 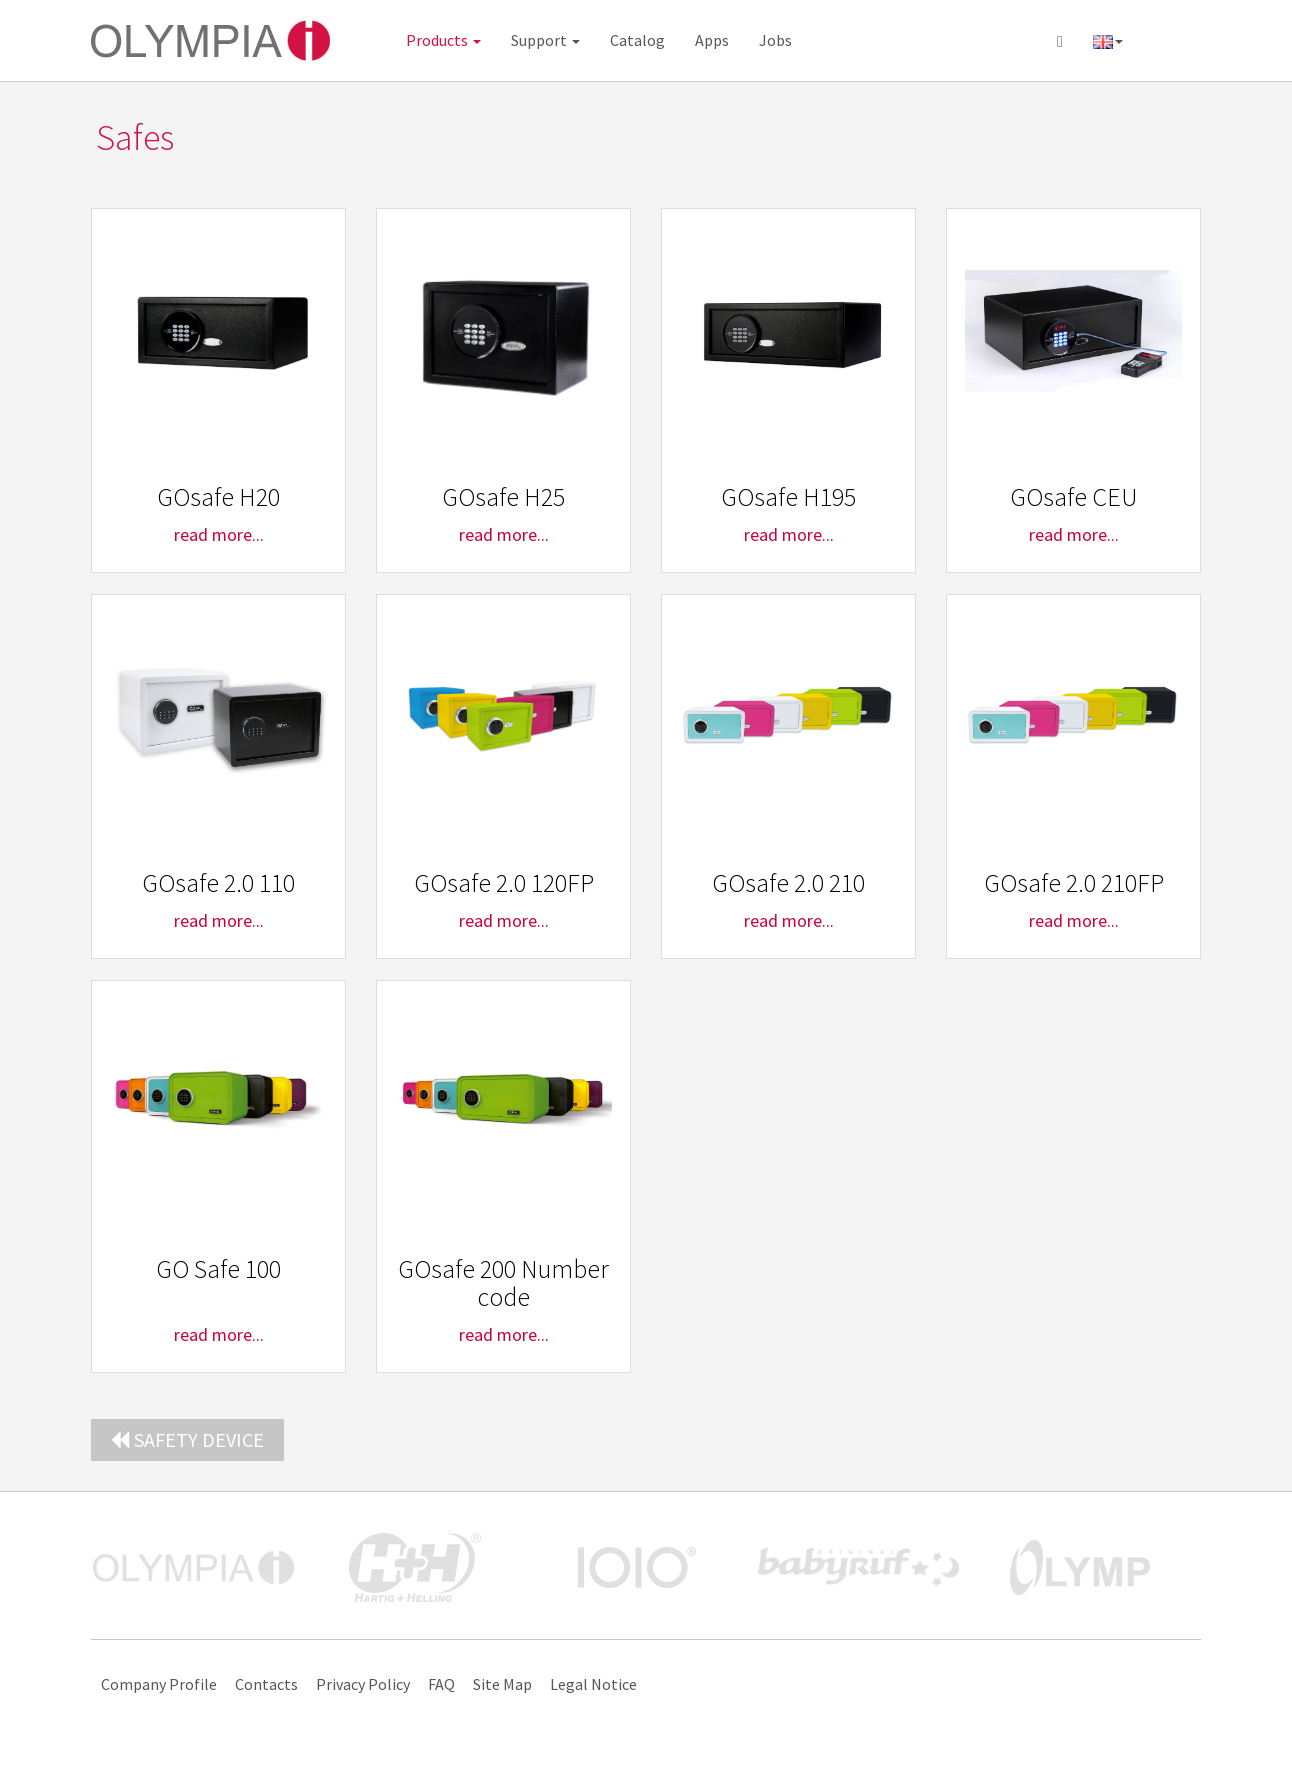 What do you see at coordinates (775, 40) in the screenshot?
I see `Jobs` at bounding box center [775, 40].